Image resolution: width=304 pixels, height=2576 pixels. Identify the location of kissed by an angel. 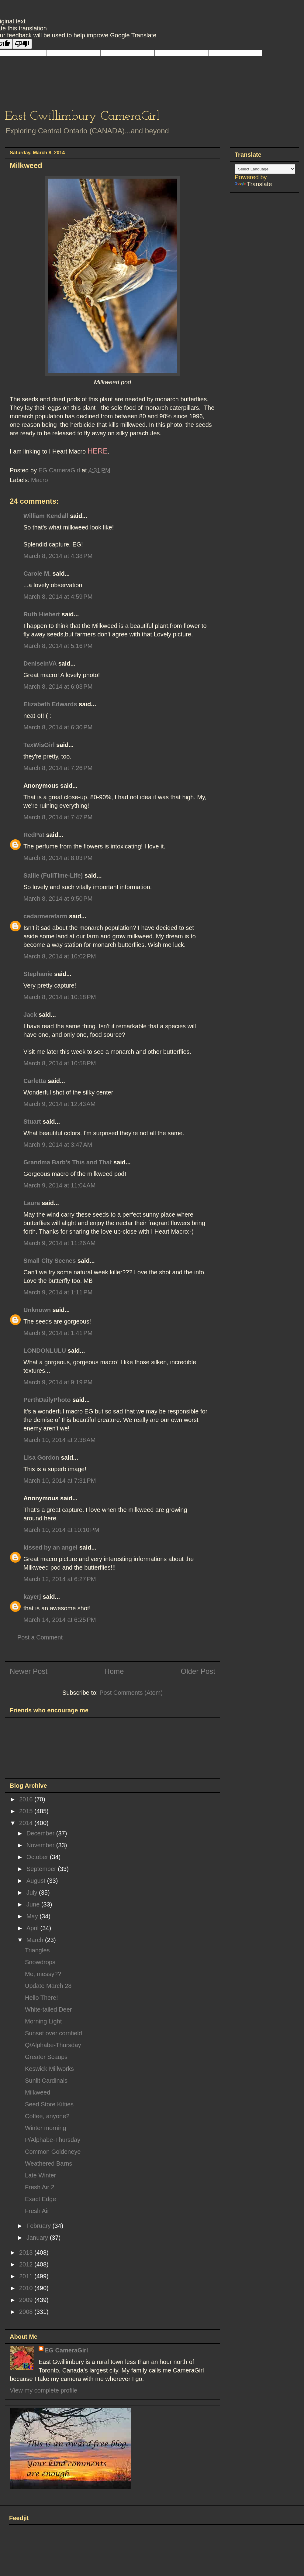
(50, 1547).